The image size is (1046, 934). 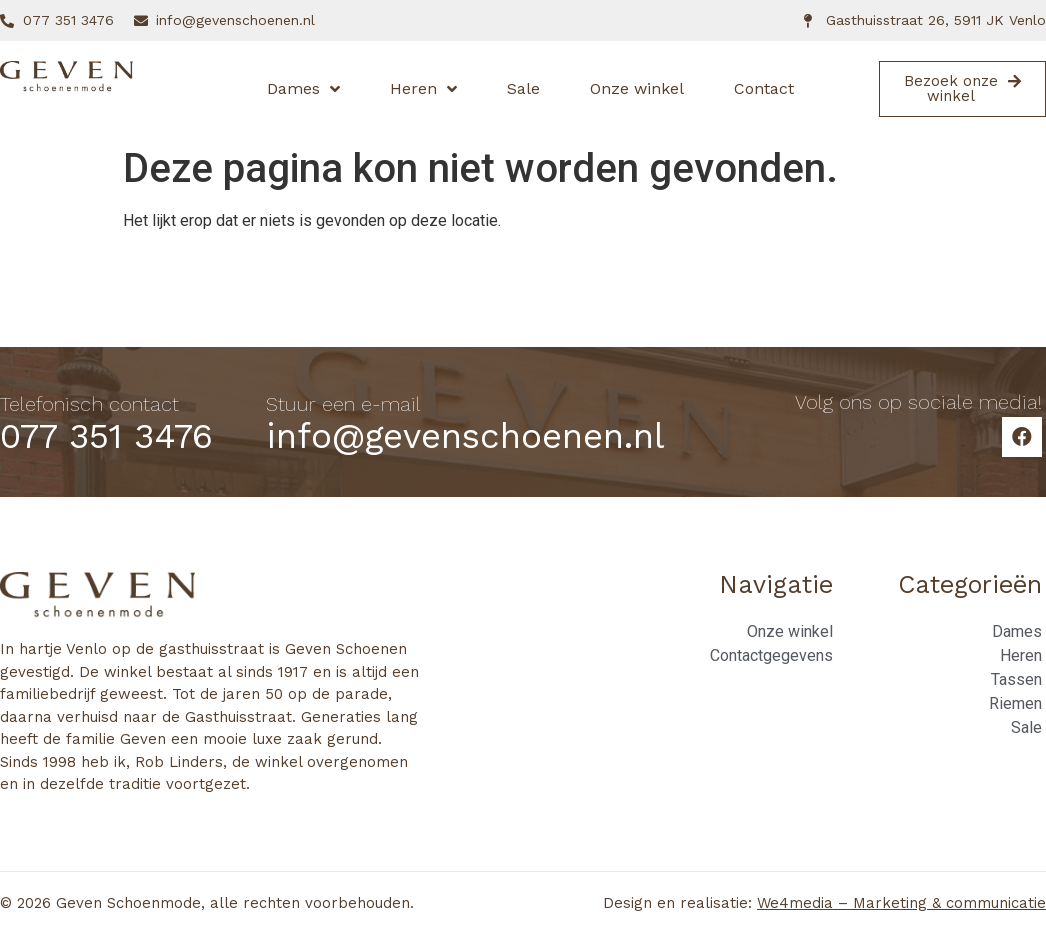 I want to click on We4media – Marketing & communicatie, so click(x=901, y=903).